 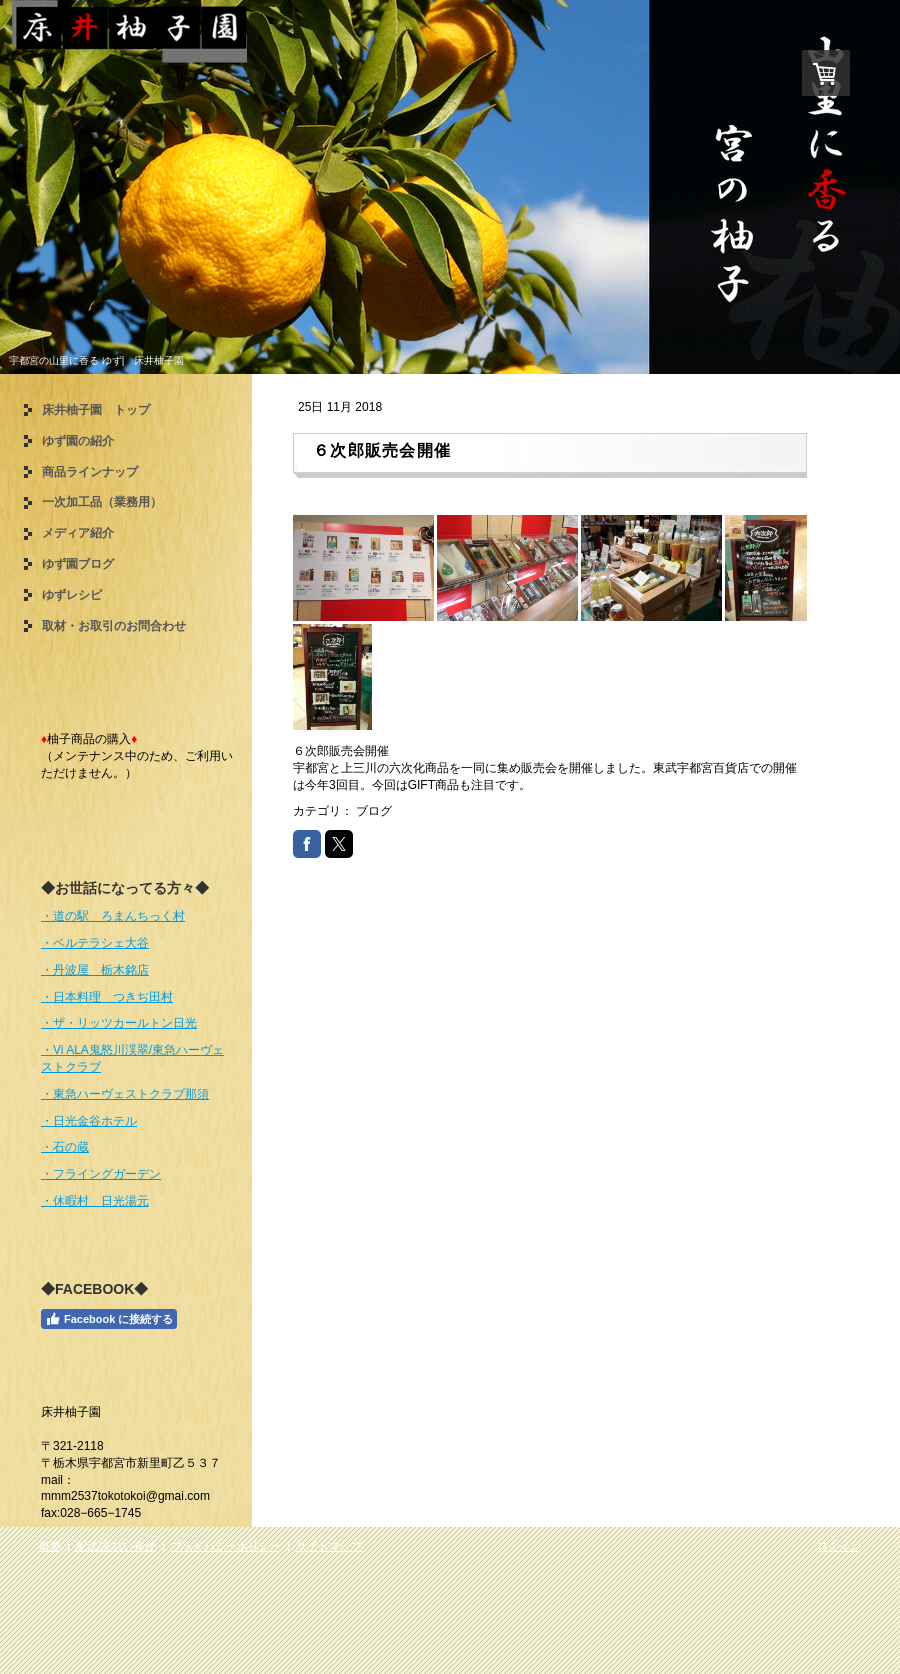 What do you see at coordinates (125, 1094) in the screenshot?
I see `・東急ハーヴェストクラブ那須` at bounding box center [125, 1094].